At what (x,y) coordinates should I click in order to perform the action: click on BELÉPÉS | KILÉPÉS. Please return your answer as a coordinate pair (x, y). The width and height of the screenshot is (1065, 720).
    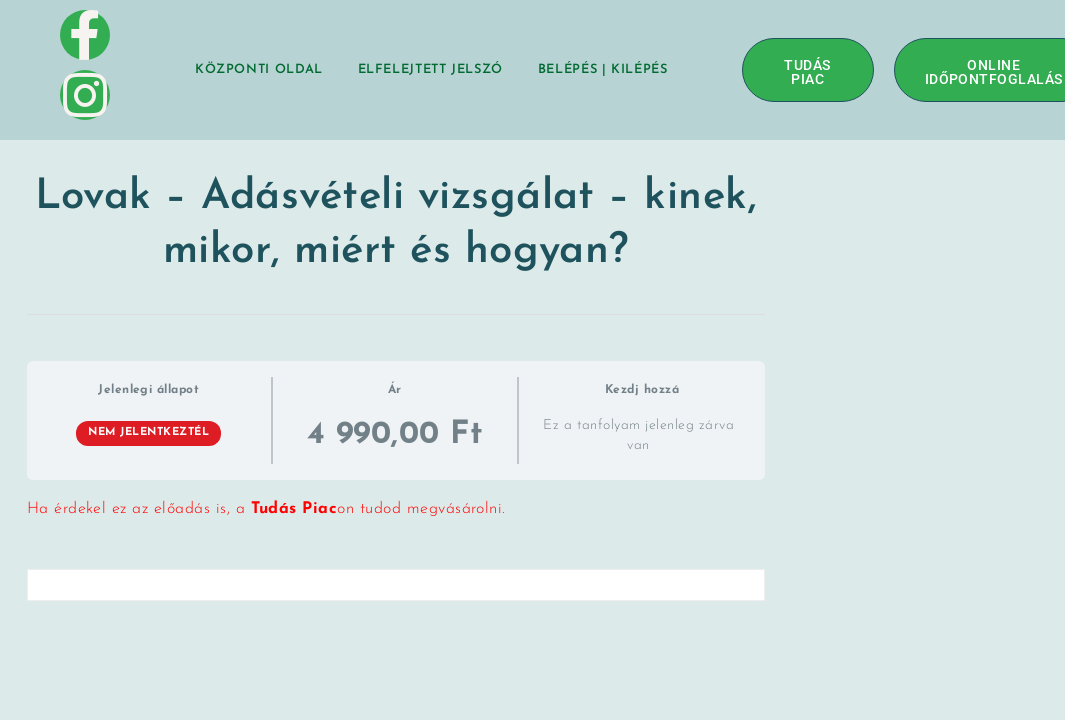
    Looking at the image, I should click on (603, 69).